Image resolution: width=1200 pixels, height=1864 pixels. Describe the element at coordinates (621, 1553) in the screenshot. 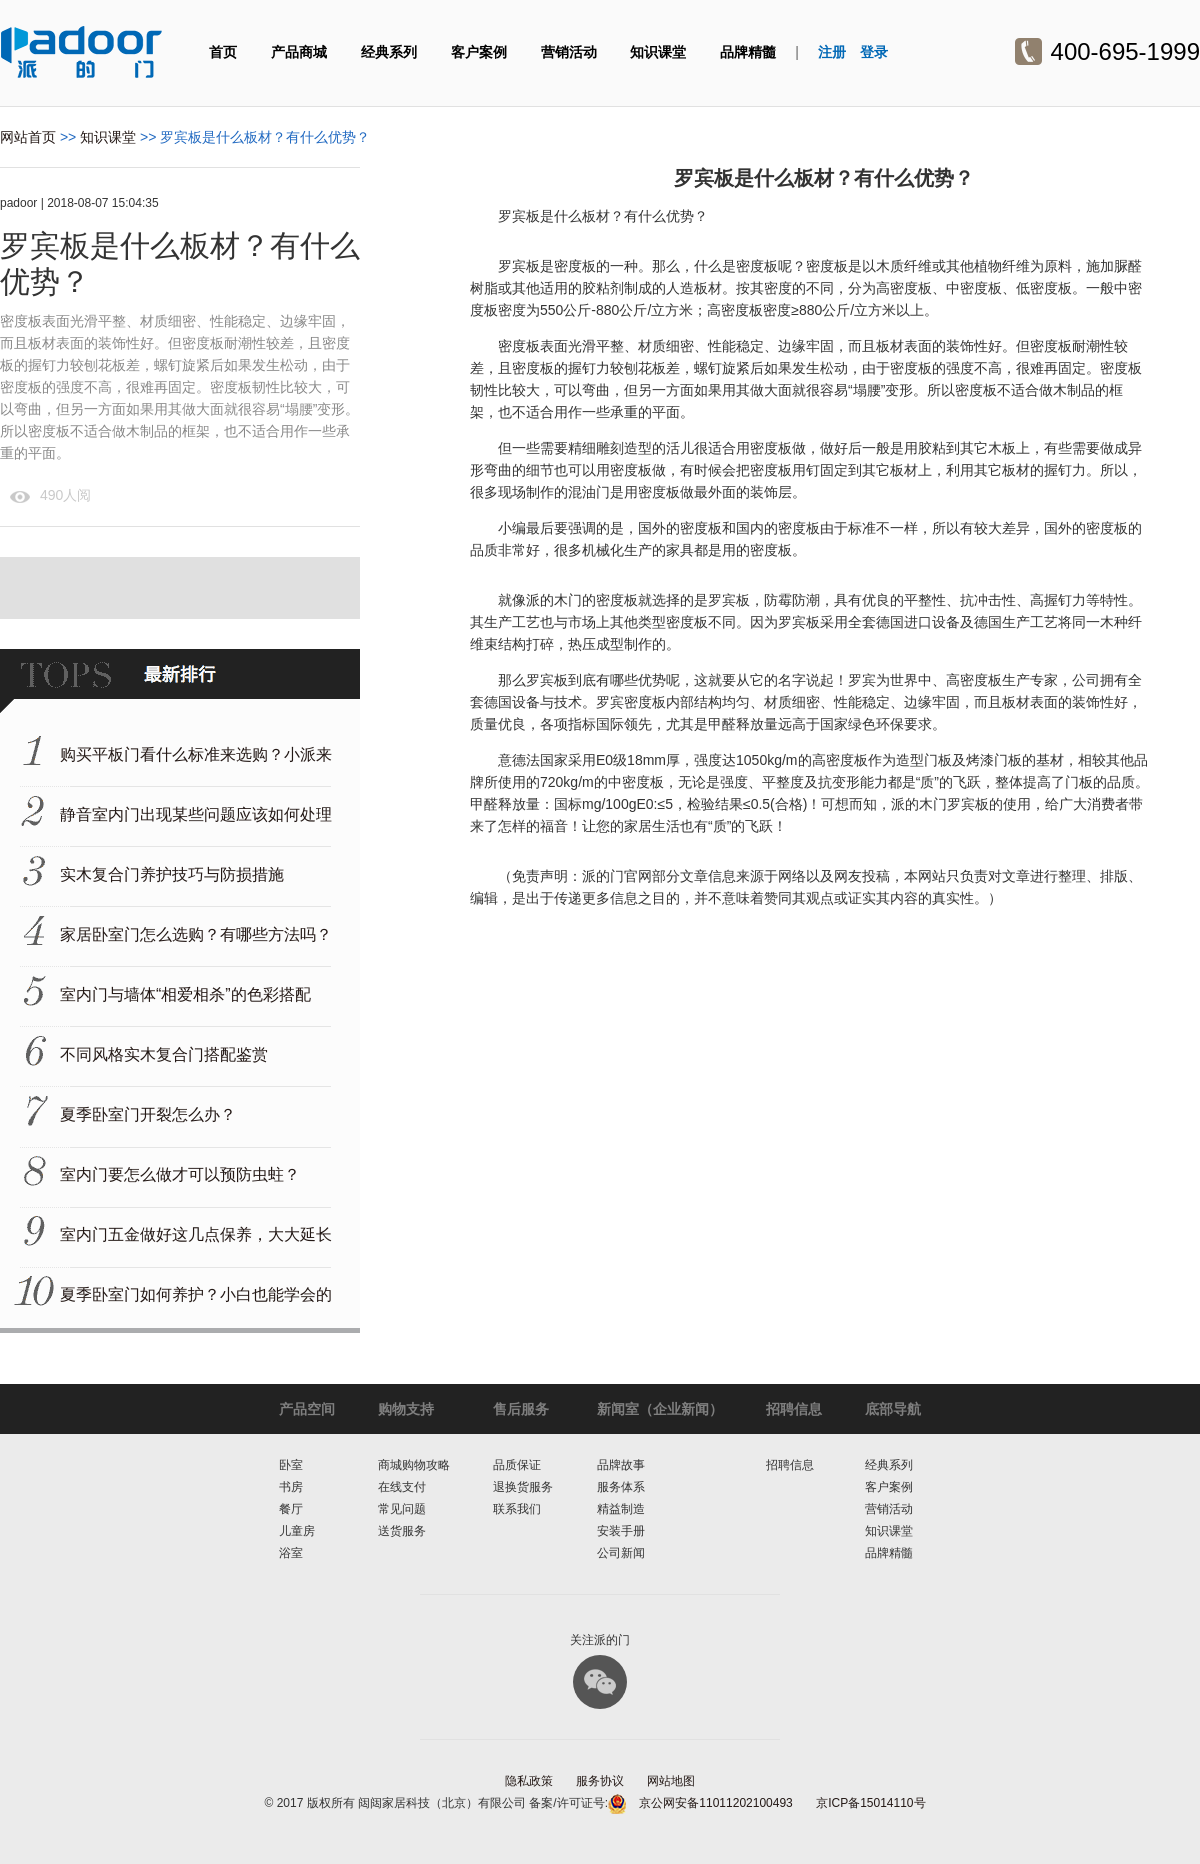

I see `公司新闻` at that location.